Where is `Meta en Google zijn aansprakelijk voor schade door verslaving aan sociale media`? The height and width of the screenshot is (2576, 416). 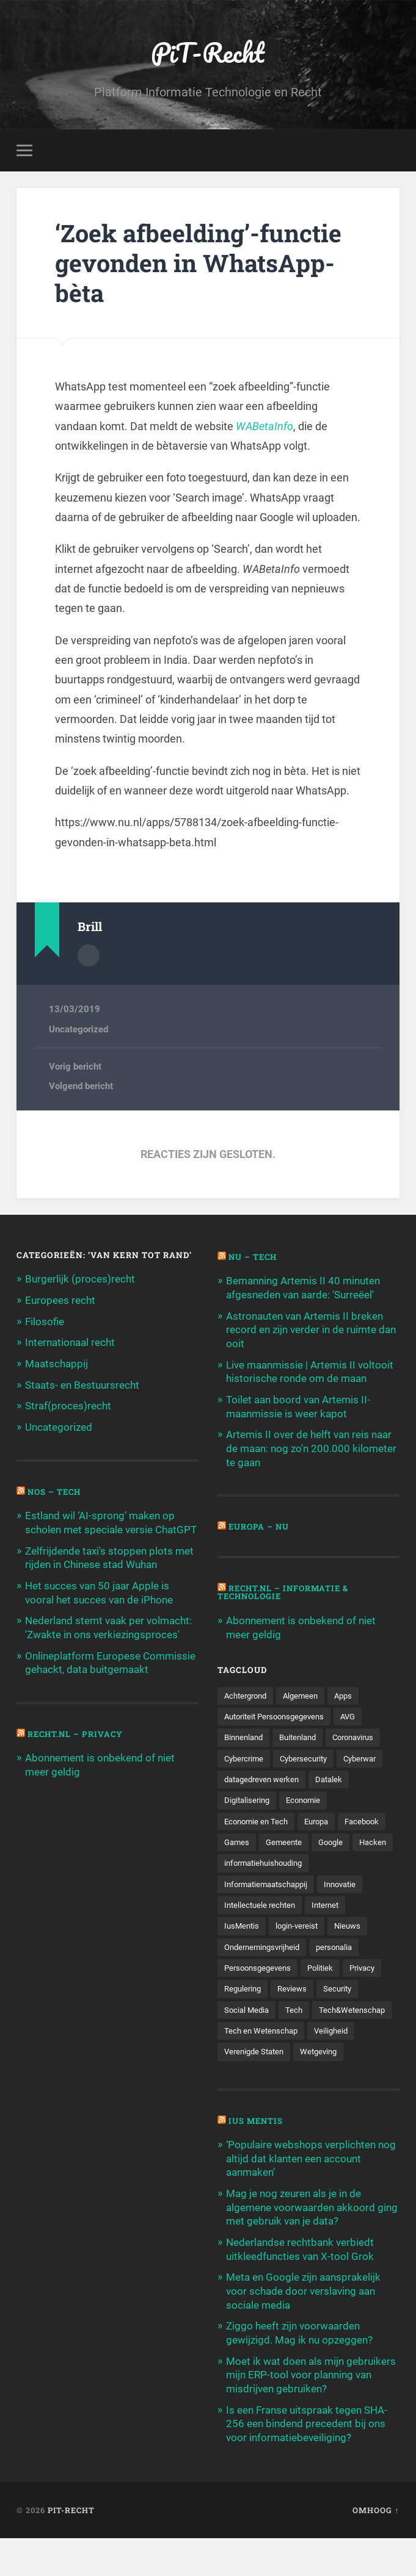 Meta en Google zijn aansprakelijk voor schade door verslaving aan sociale media is located at coordinates (303, 2331).